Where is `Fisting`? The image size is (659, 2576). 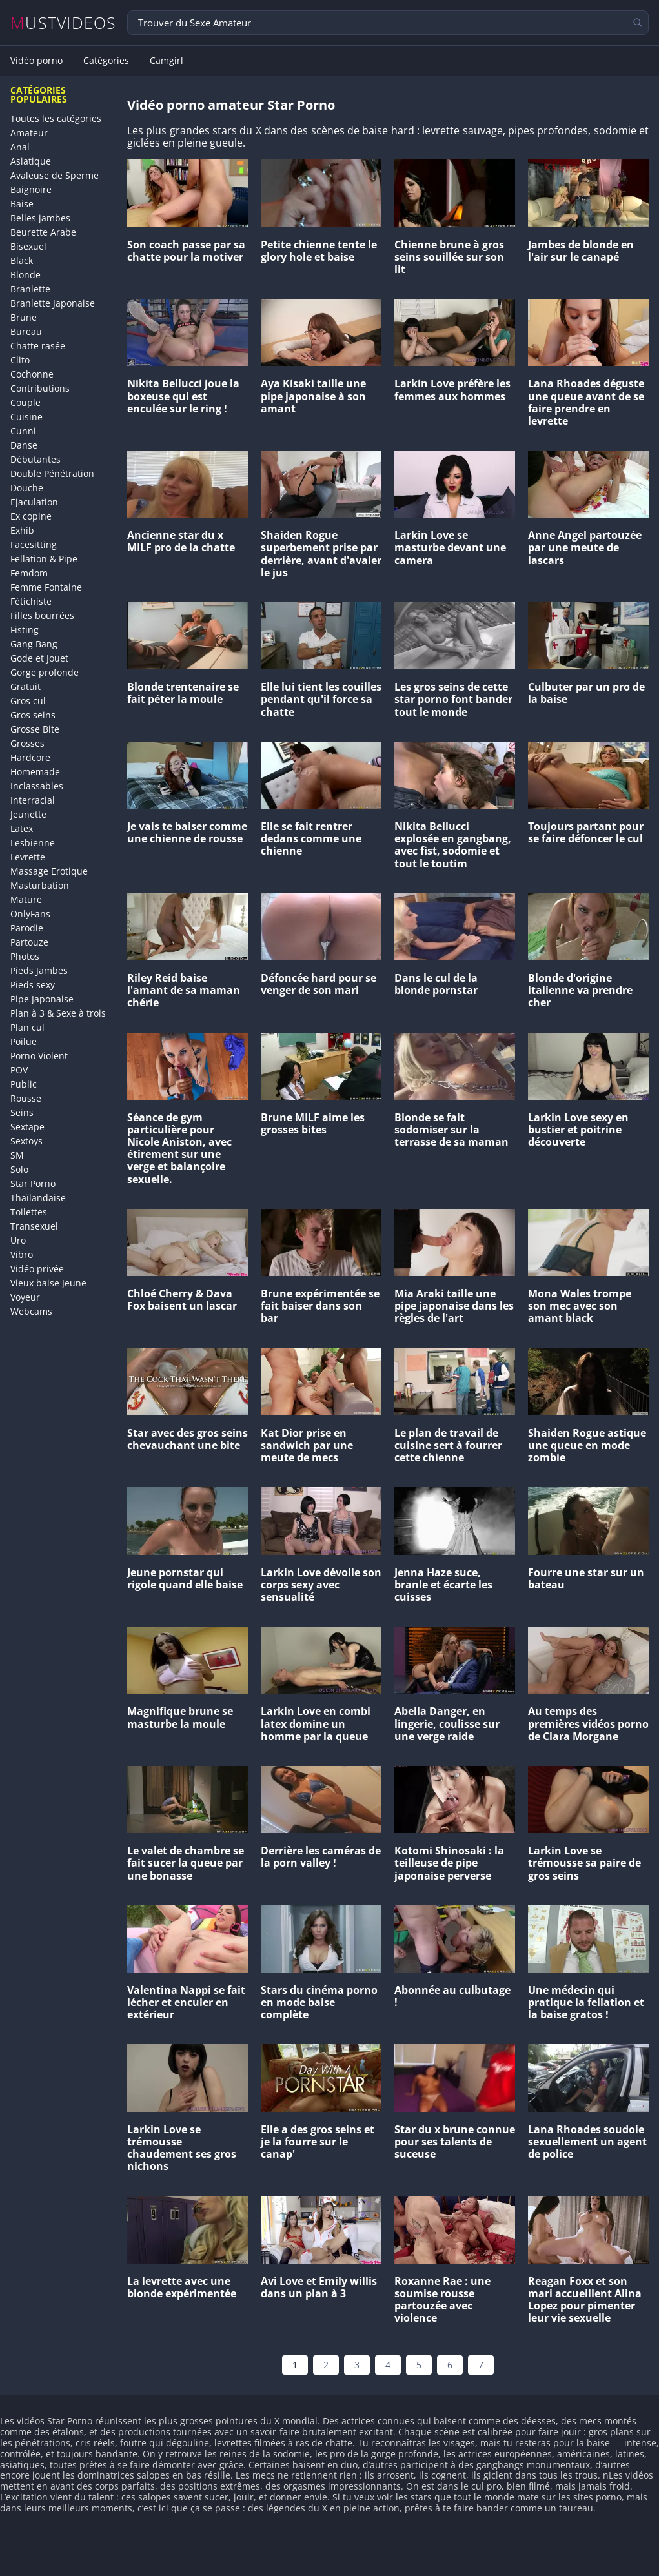
Fisting is located at coordinates (24, 630).